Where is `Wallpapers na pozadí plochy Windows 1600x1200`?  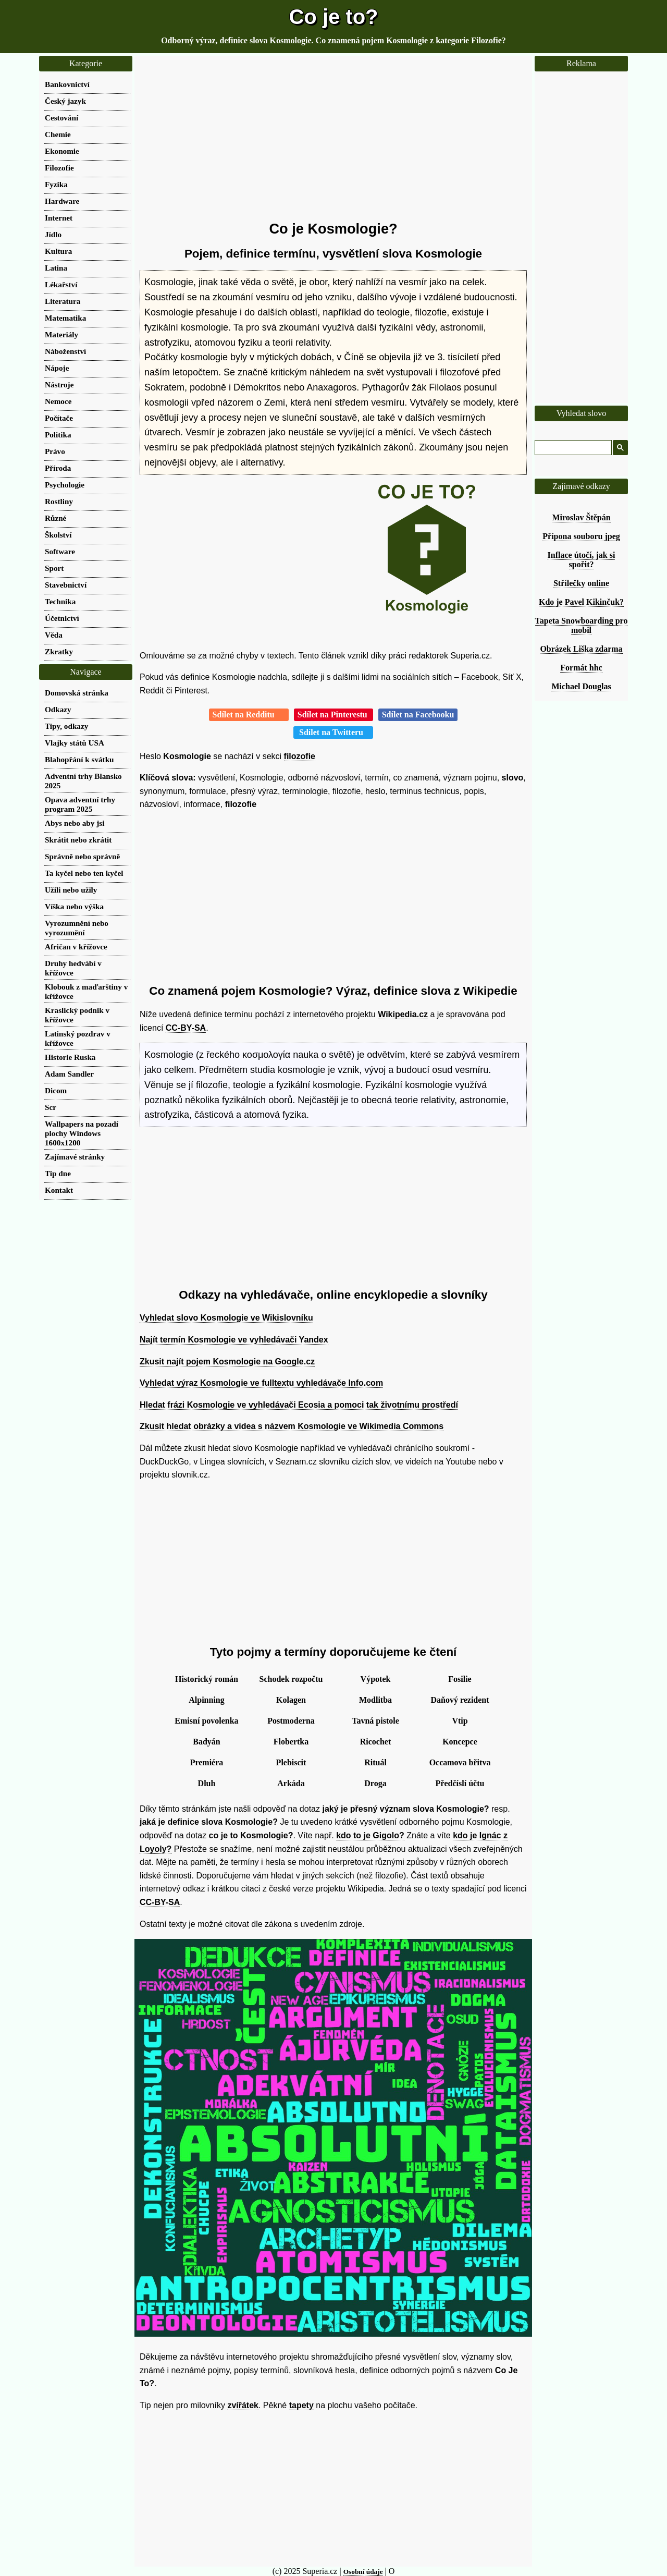
Wallpapers na pozadí plochy Windows 1600x1200 is located at coordinates (81, 1133).